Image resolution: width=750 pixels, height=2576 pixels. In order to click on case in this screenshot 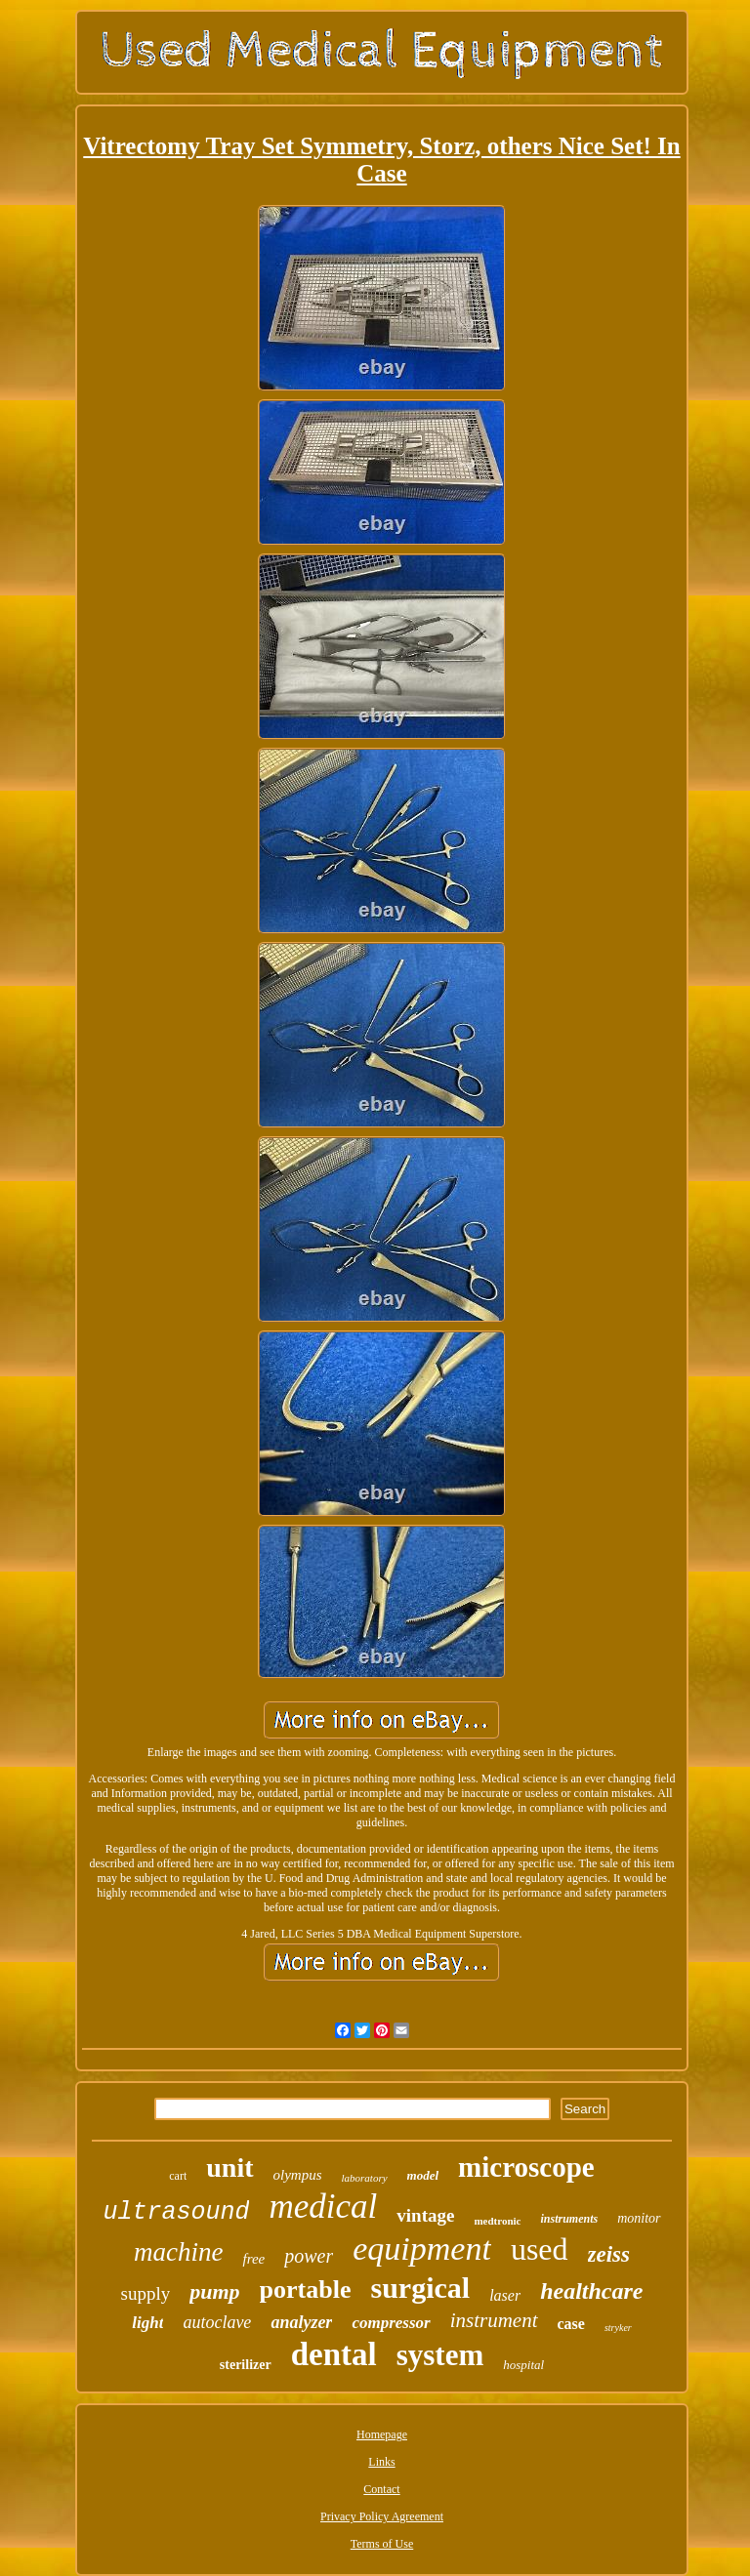, I will do `click(571, 2323)`.